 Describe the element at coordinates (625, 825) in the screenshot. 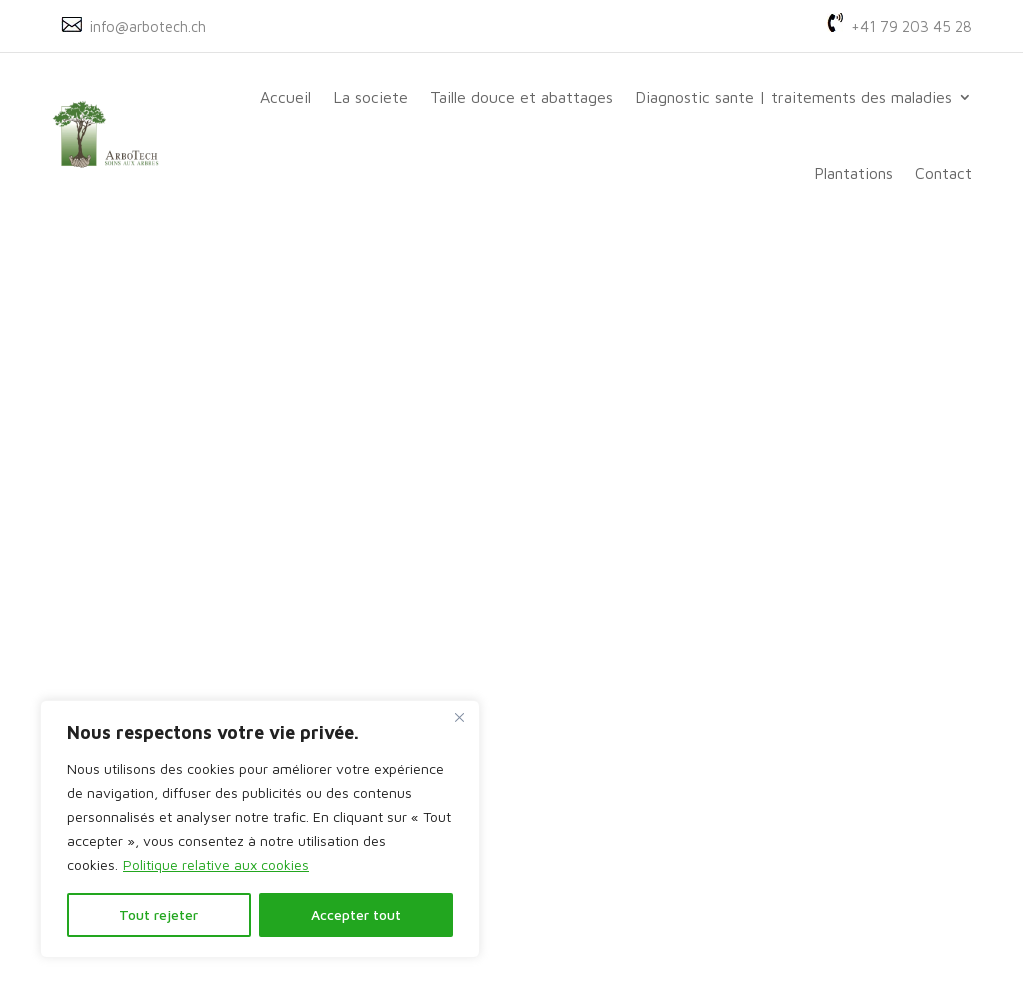

I see `italien` at that location.